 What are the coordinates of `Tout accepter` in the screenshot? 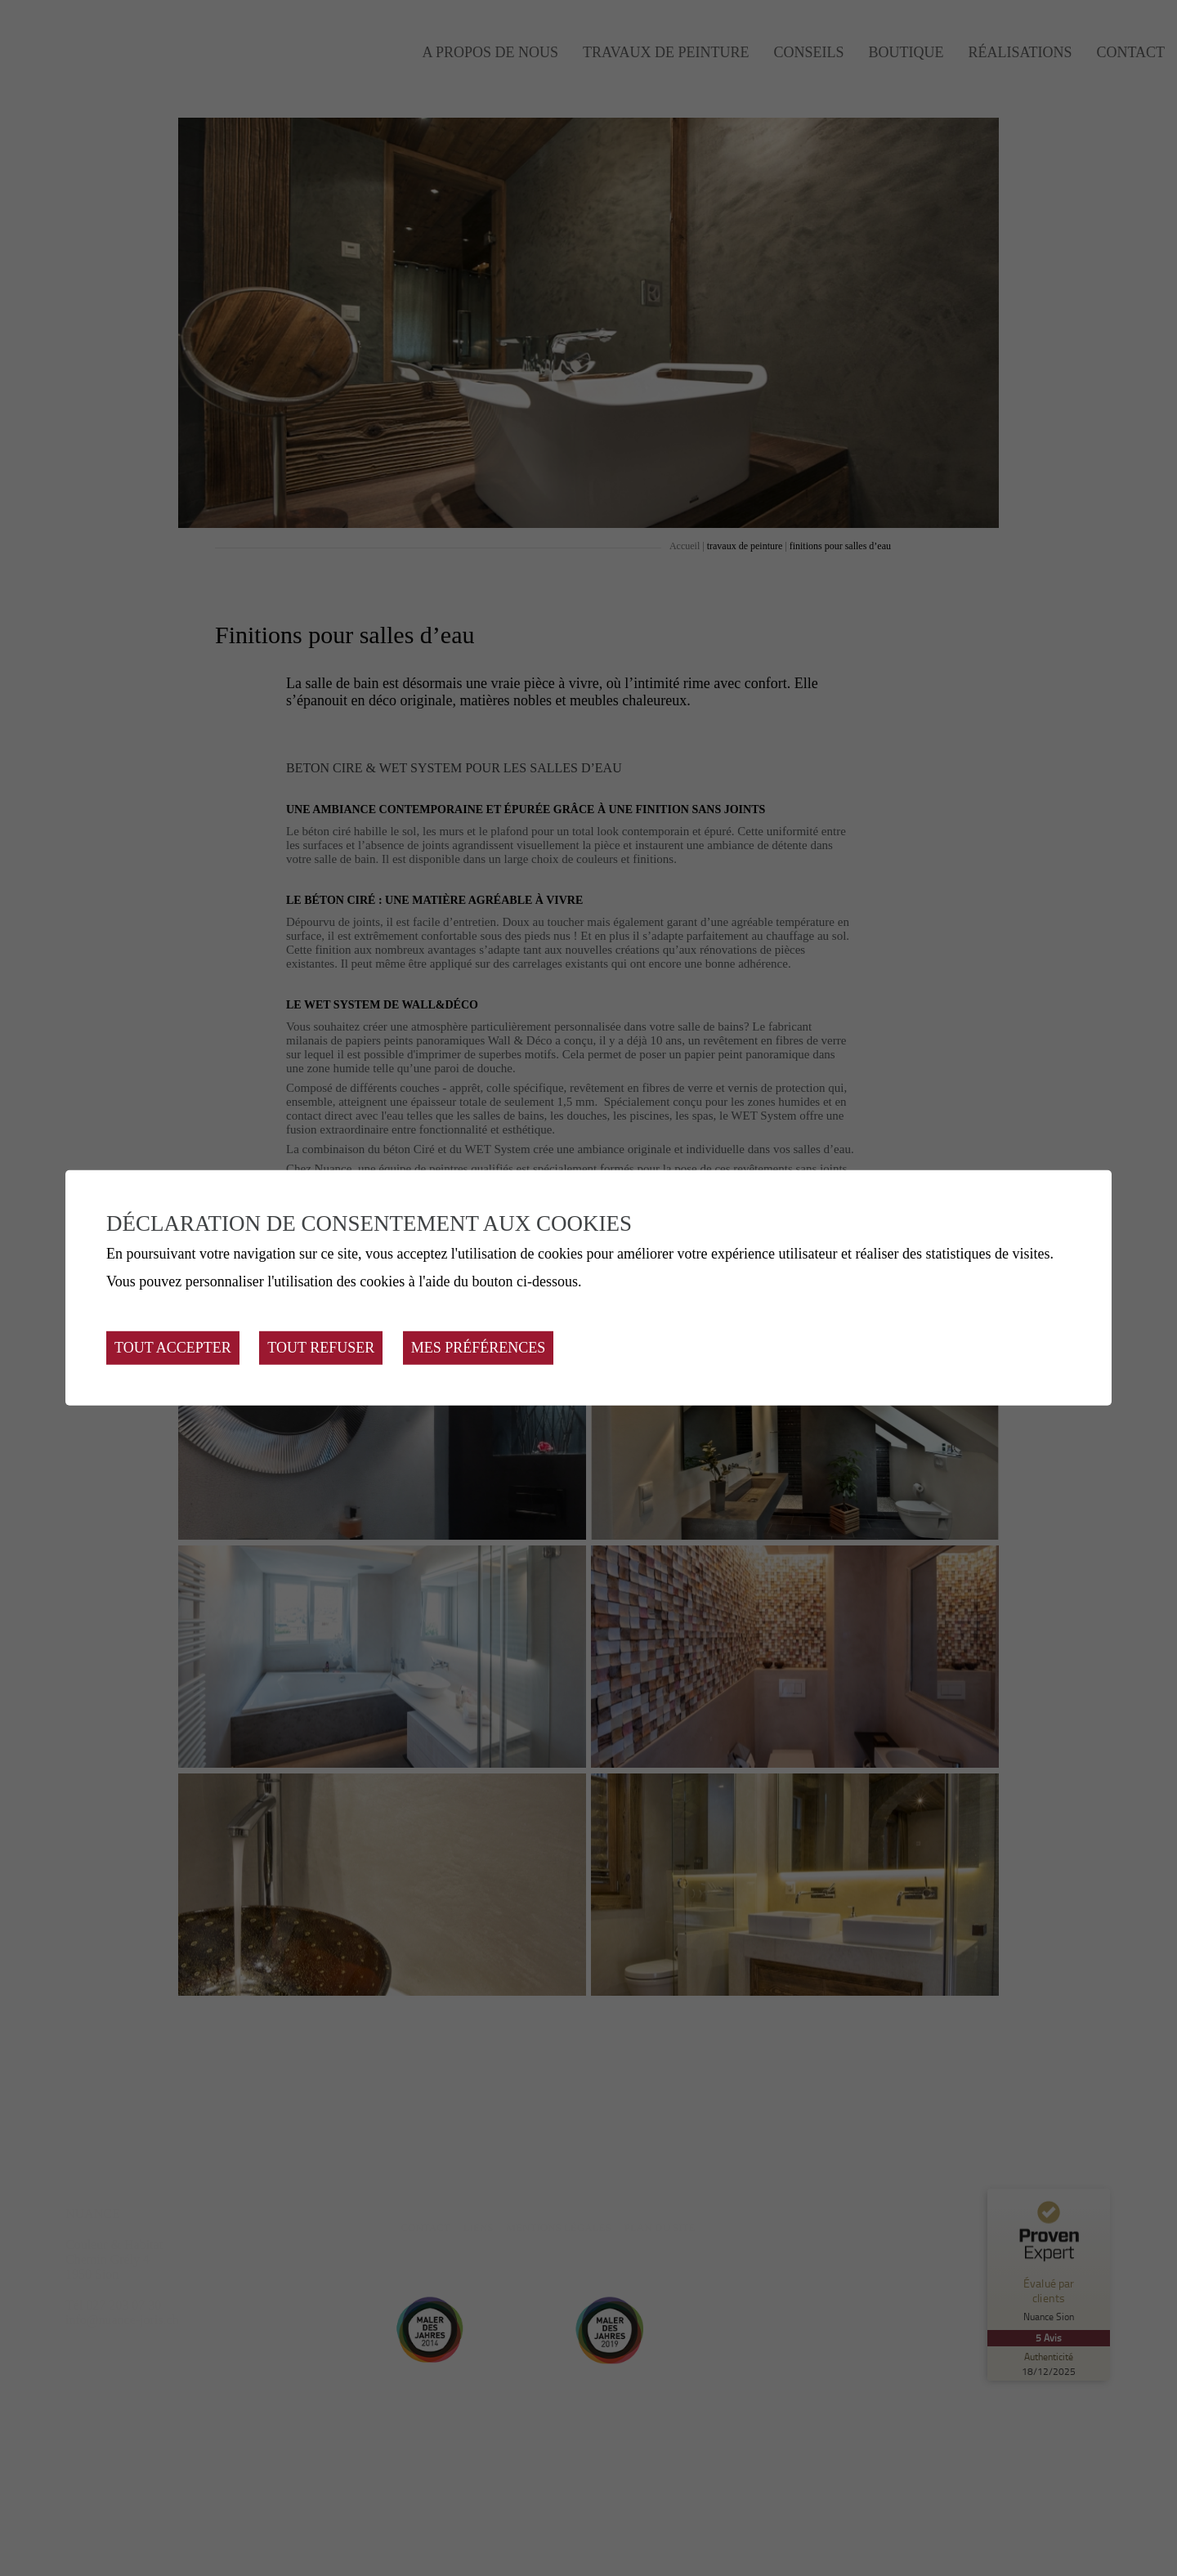 It's located at (172, 1347).